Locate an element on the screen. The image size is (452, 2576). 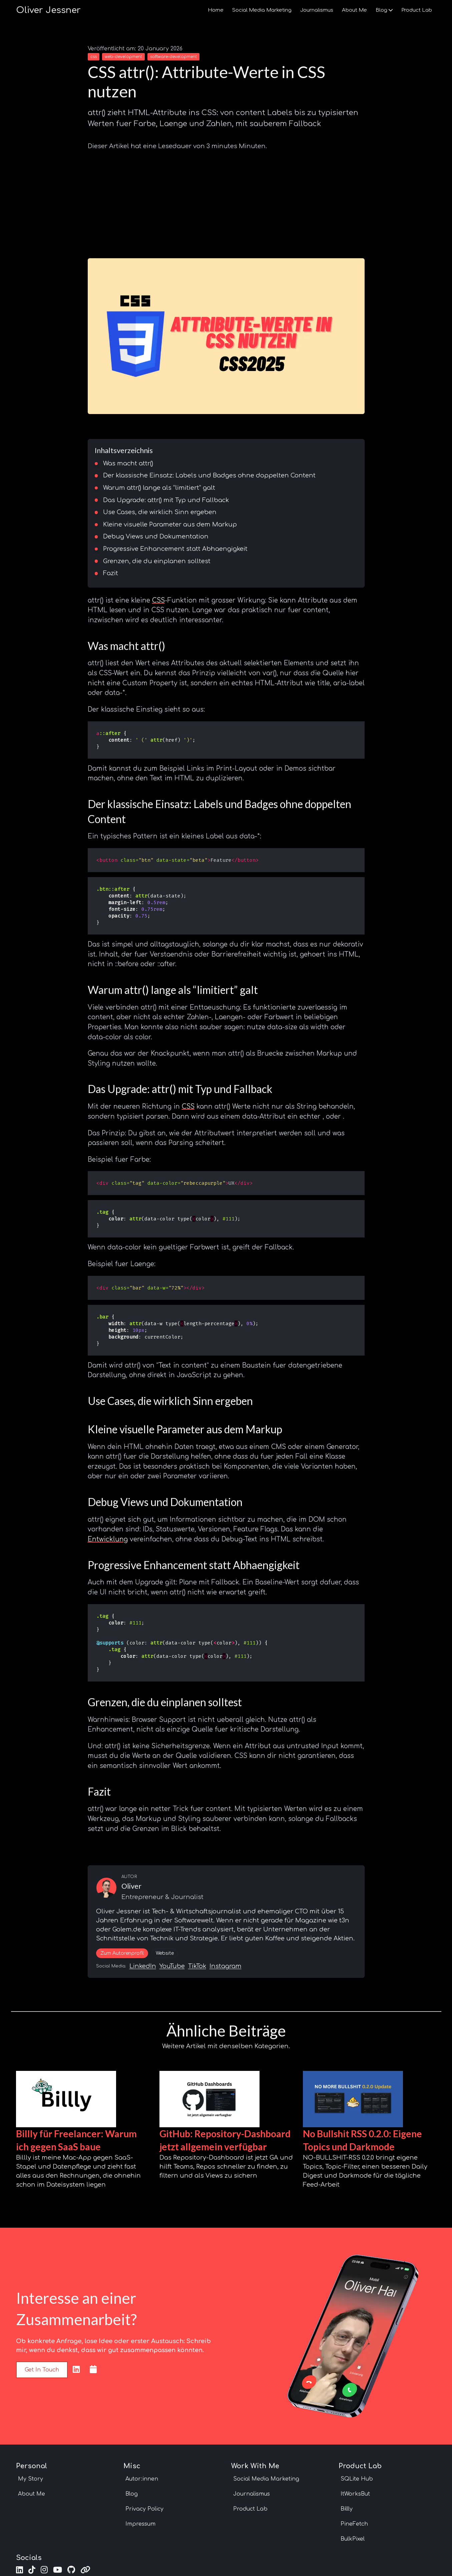
SQLite Hub is located at coordinates (357, 2479).